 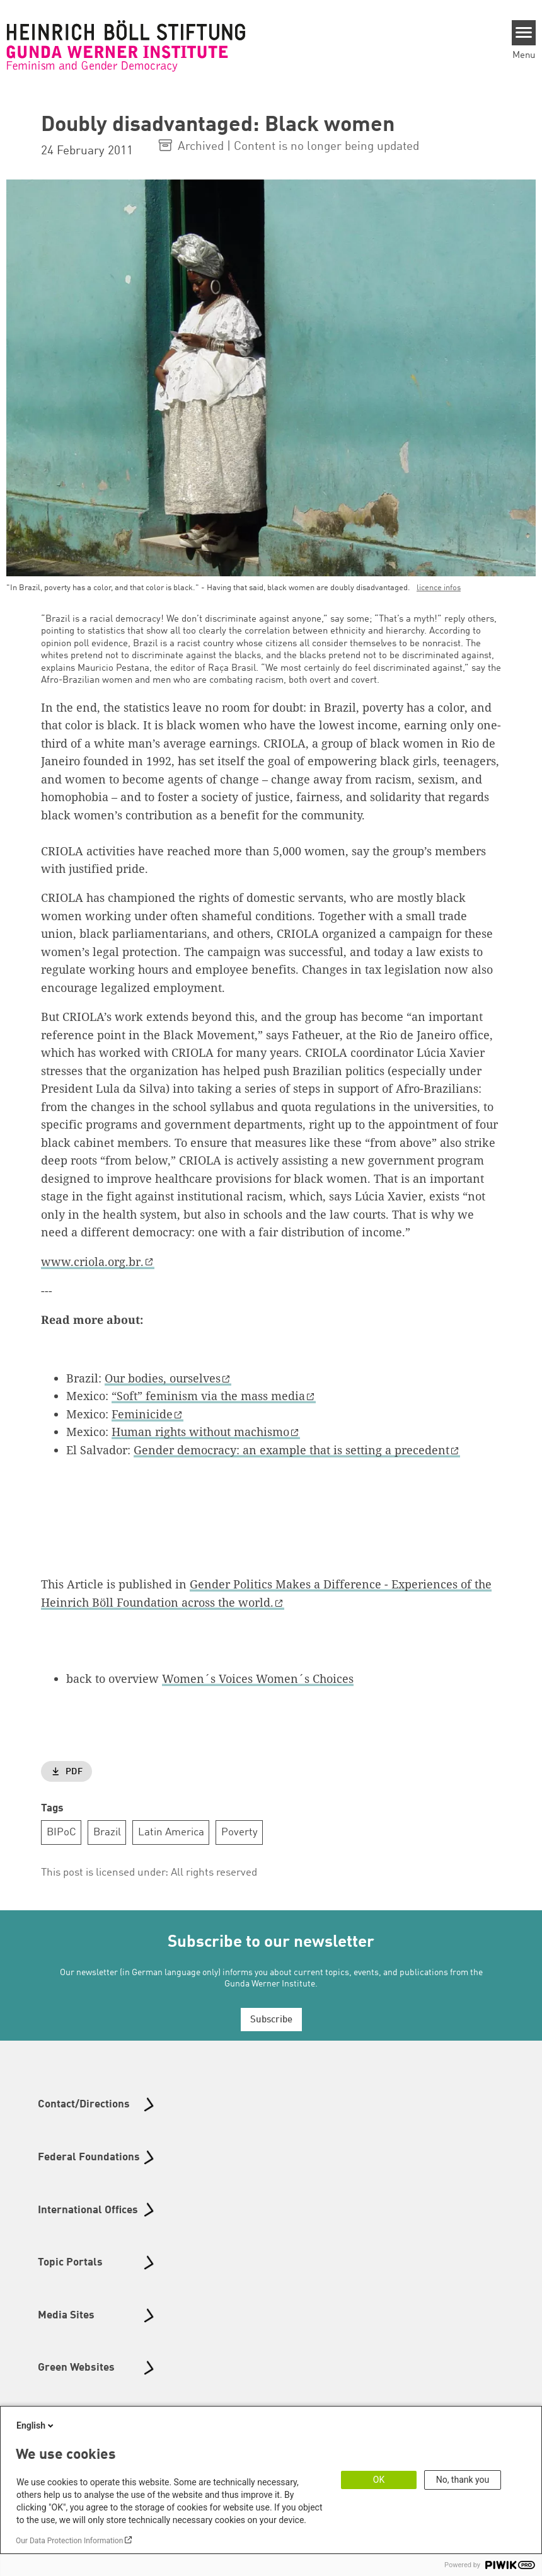 What do you see at coordinates (463, 2480) in the screenshot?
I see `No, thank you` at bounding box center [463, 2480].